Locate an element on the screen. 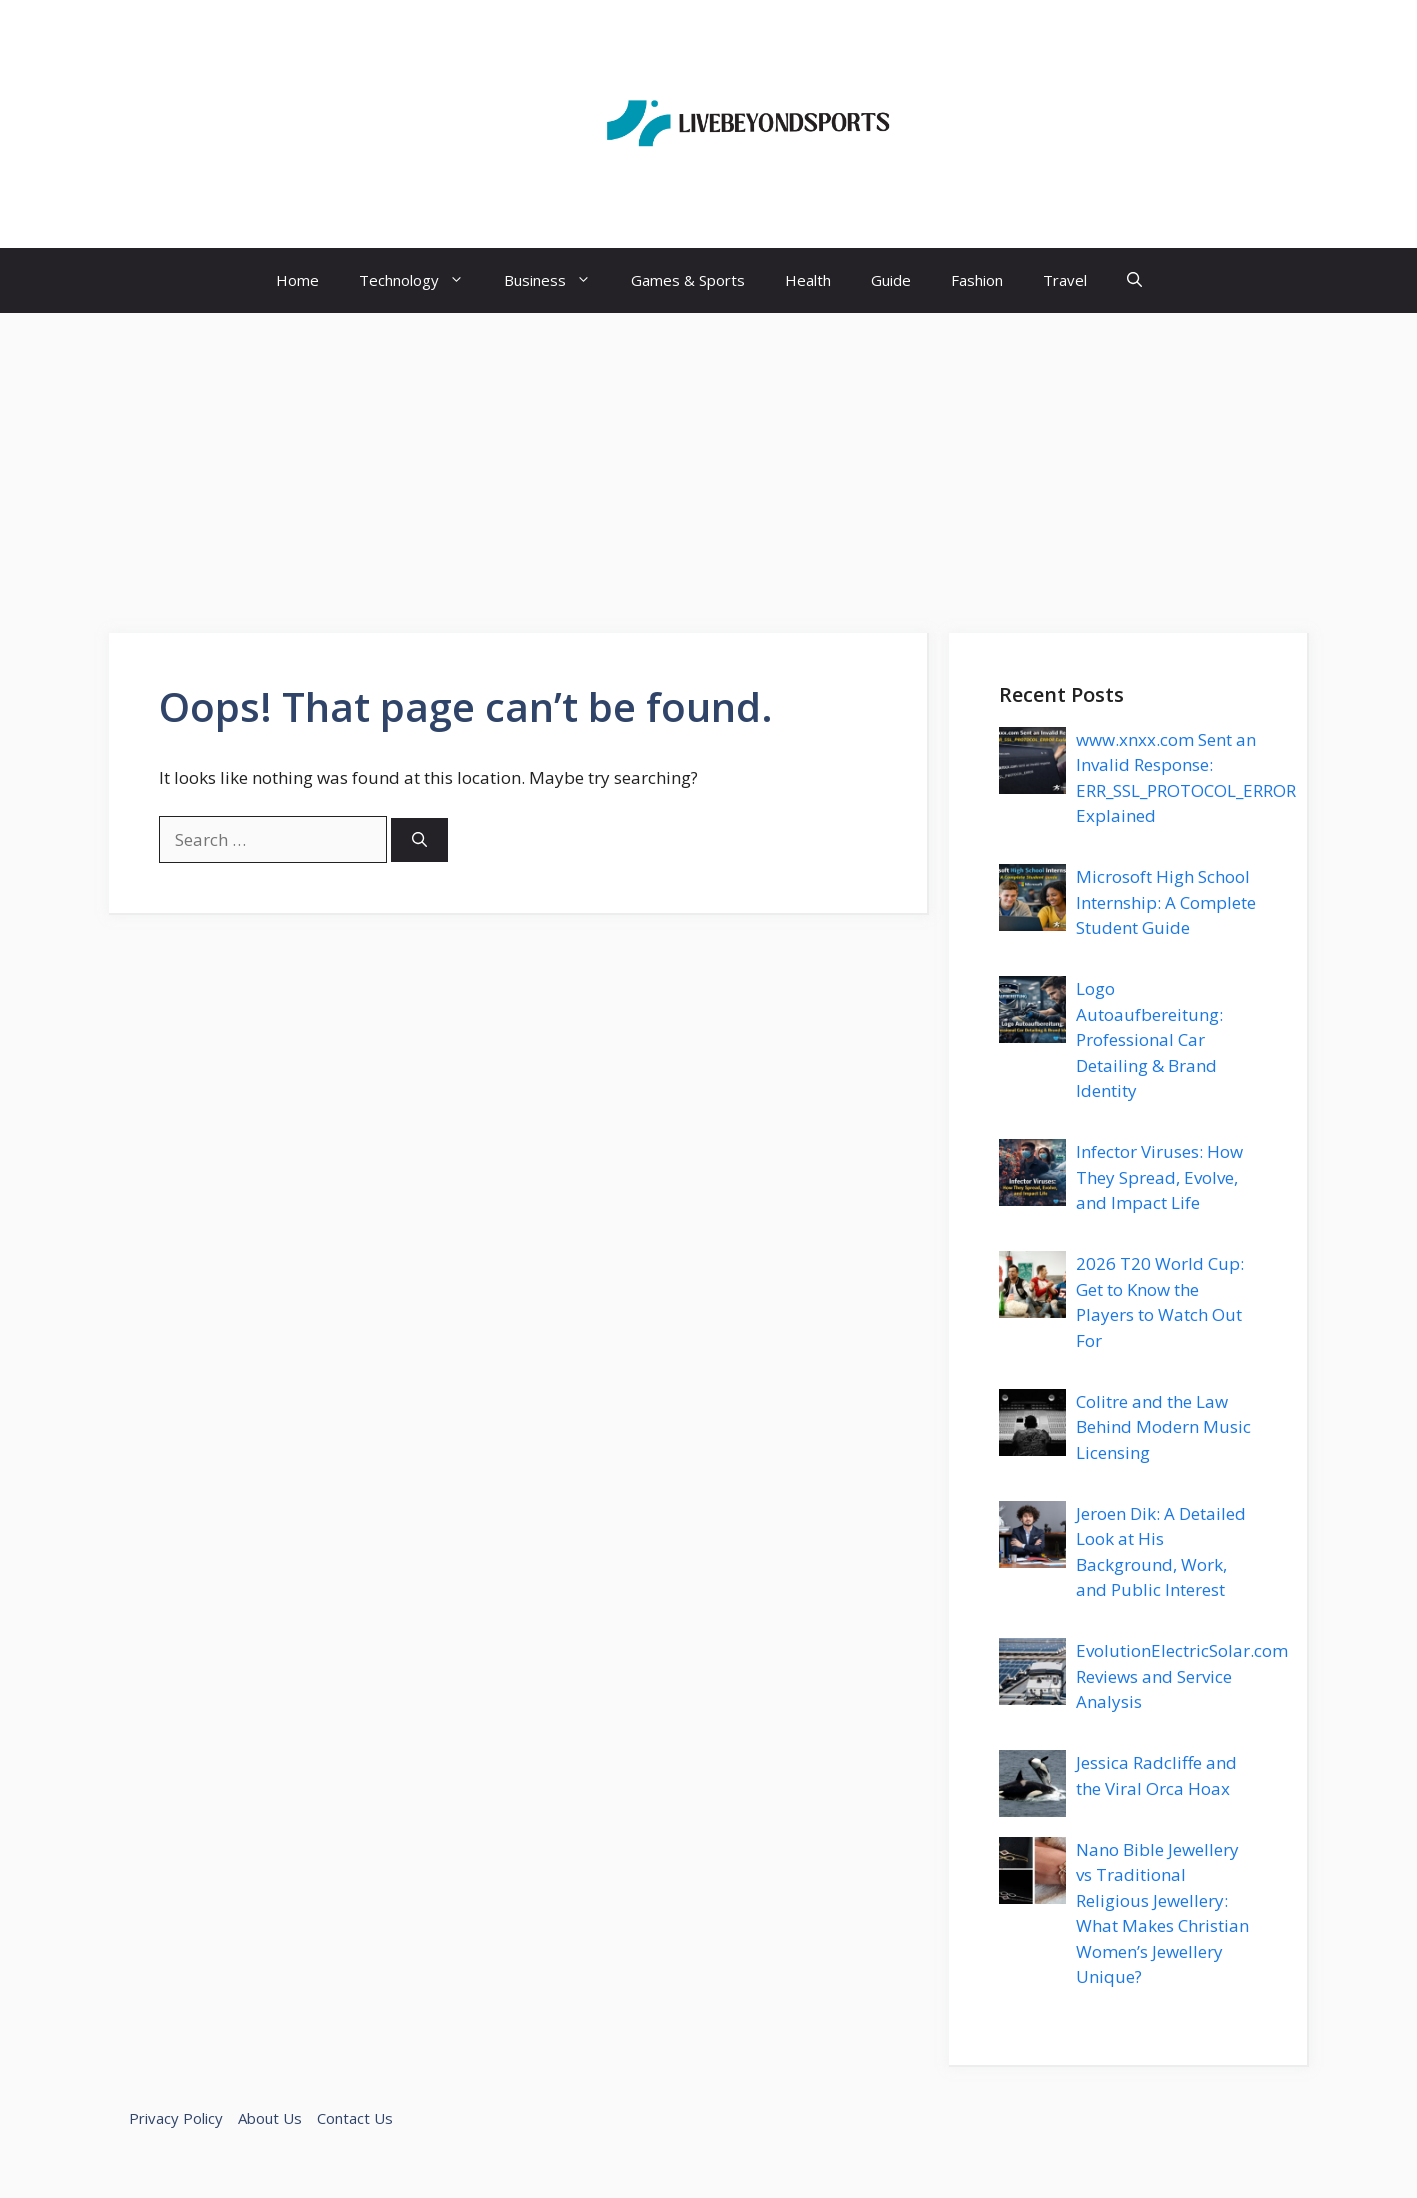 The height and width of the screenshot is (2198, 1417). About Us is located at coordinates (270, 2118).